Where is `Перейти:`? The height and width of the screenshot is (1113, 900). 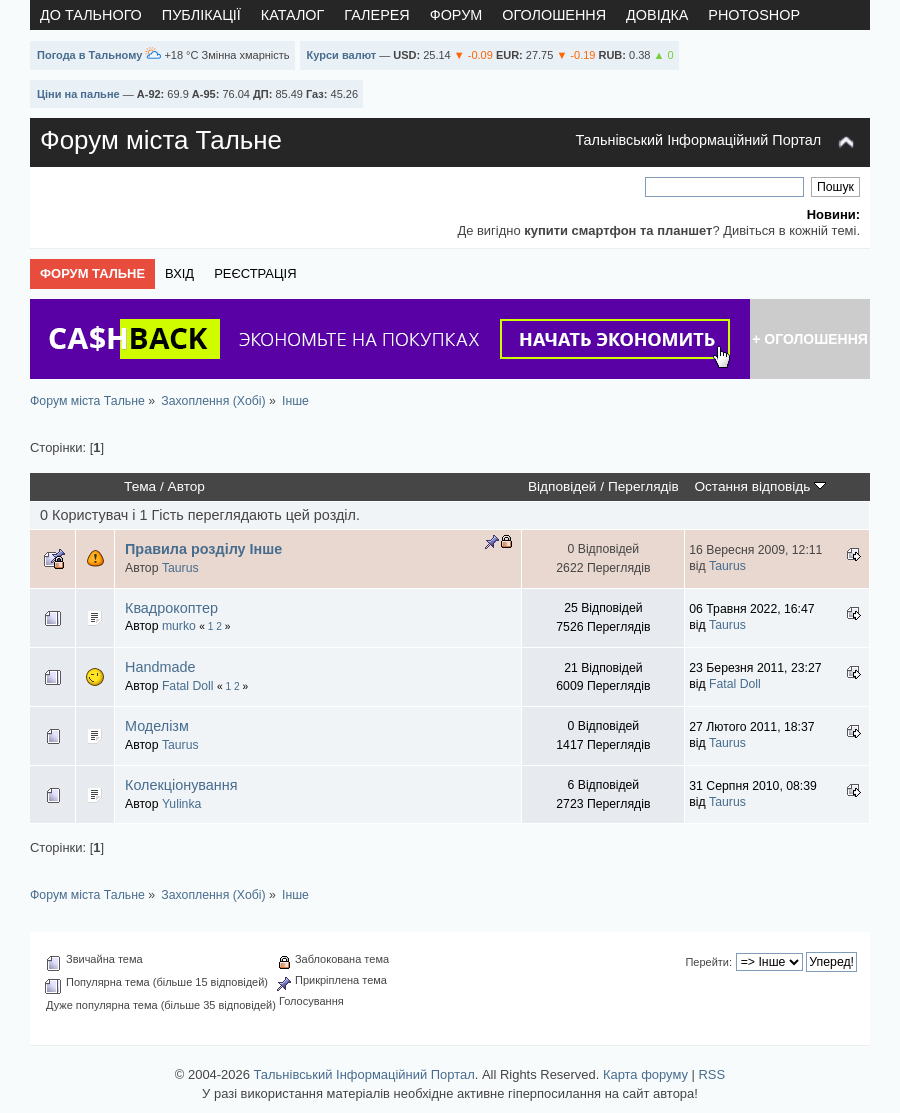
Перейти: is located at coordinates (708, 962).